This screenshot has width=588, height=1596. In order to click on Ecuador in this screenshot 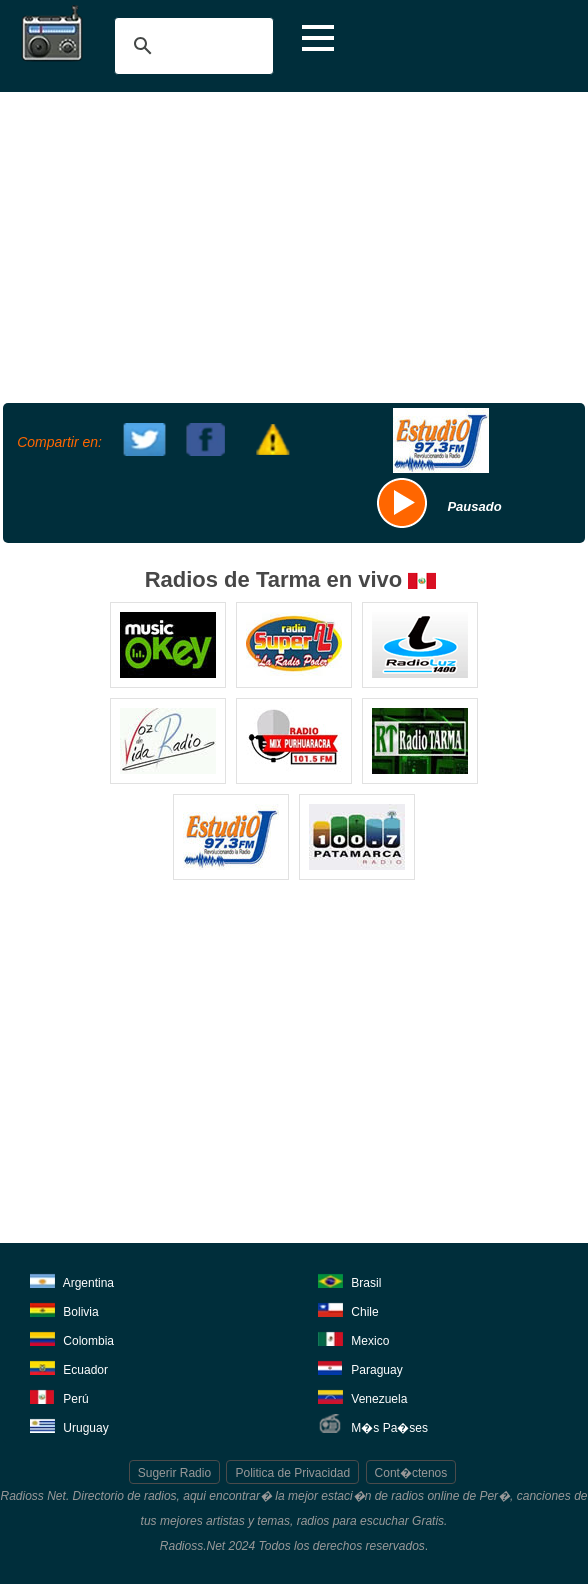, I will do `click(69, 1366)`.